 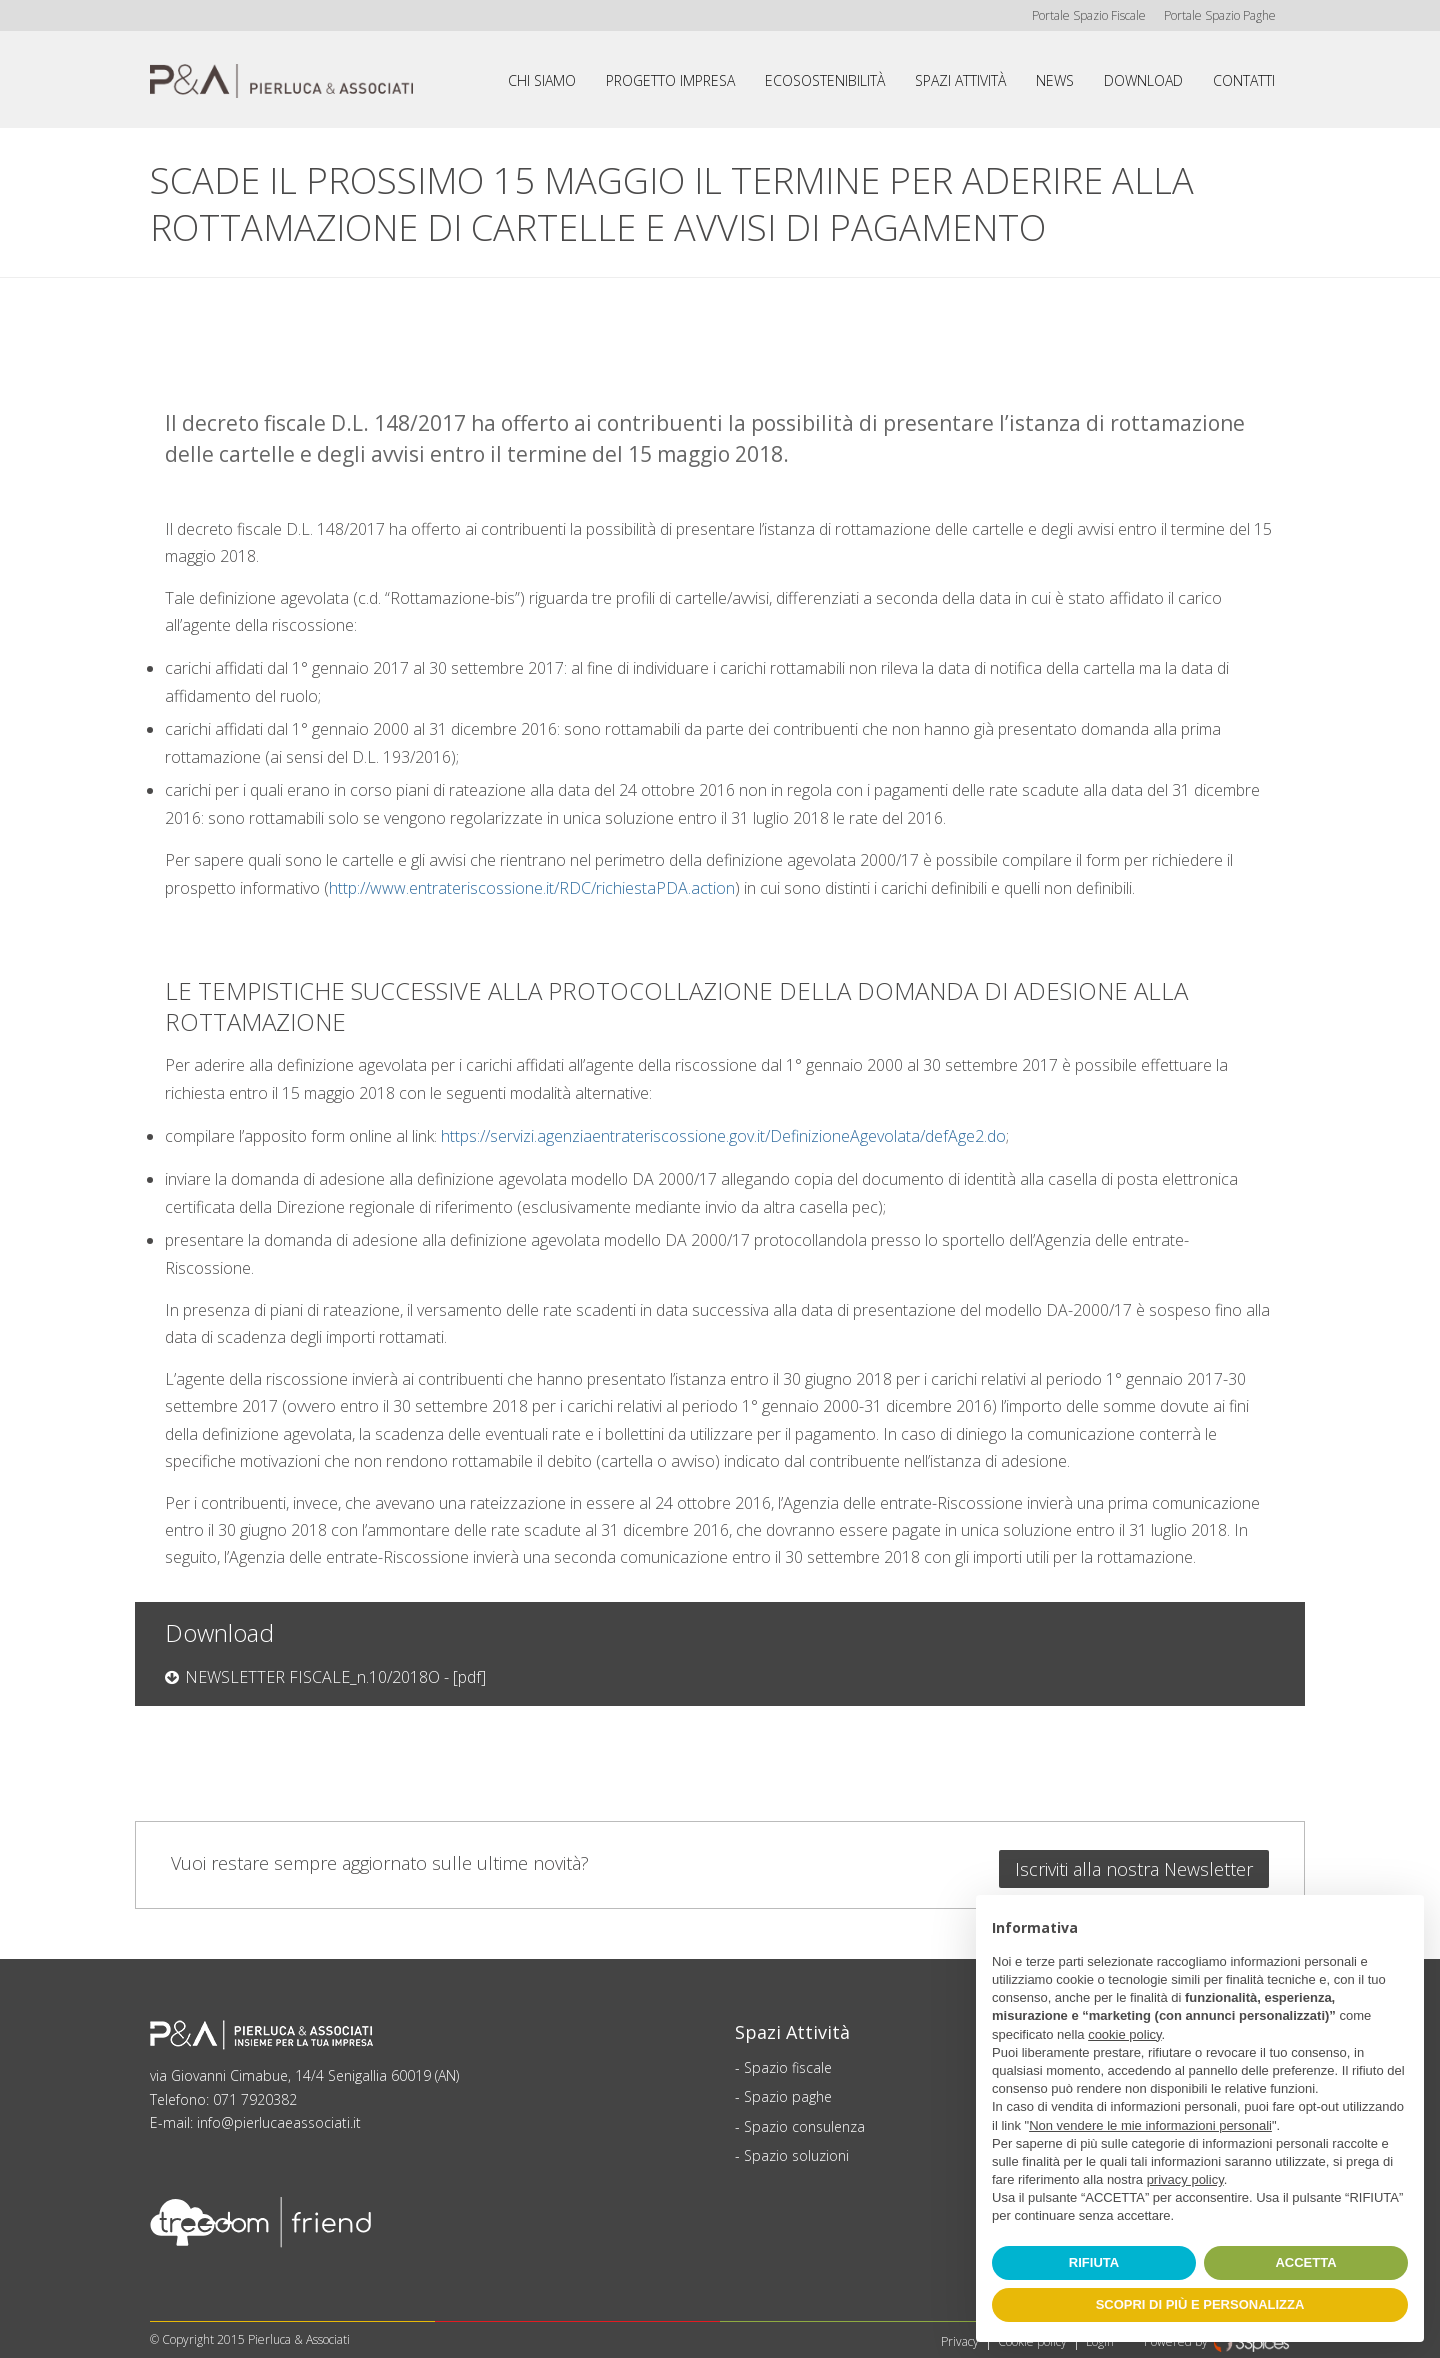 What do you see at coordinates (1094, 2262) in the screenshot?
I see `RIFIUTA [button]` at bounding box center [1094, 2262].